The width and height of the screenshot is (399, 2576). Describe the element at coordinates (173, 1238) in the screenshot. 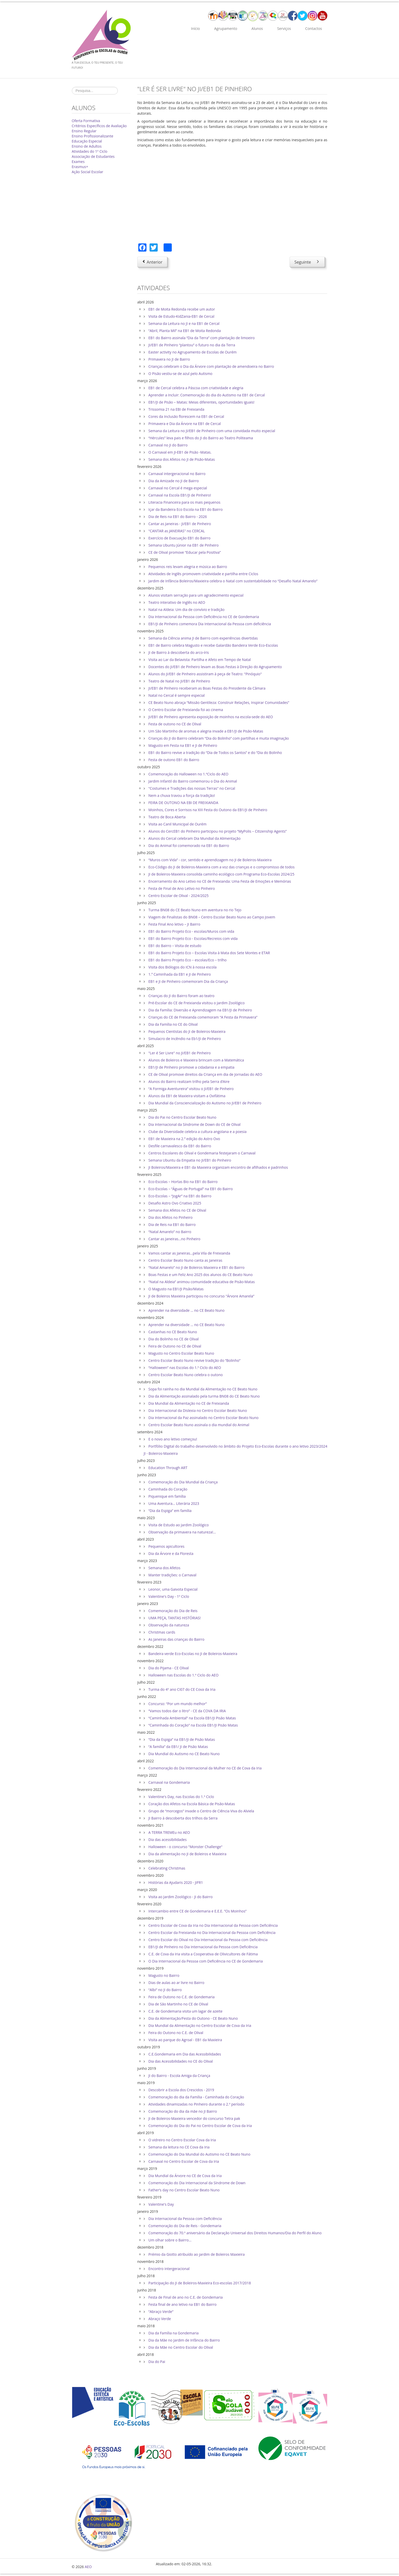

I see `Cantar as Janeiras…no Pinheiro` at that location.